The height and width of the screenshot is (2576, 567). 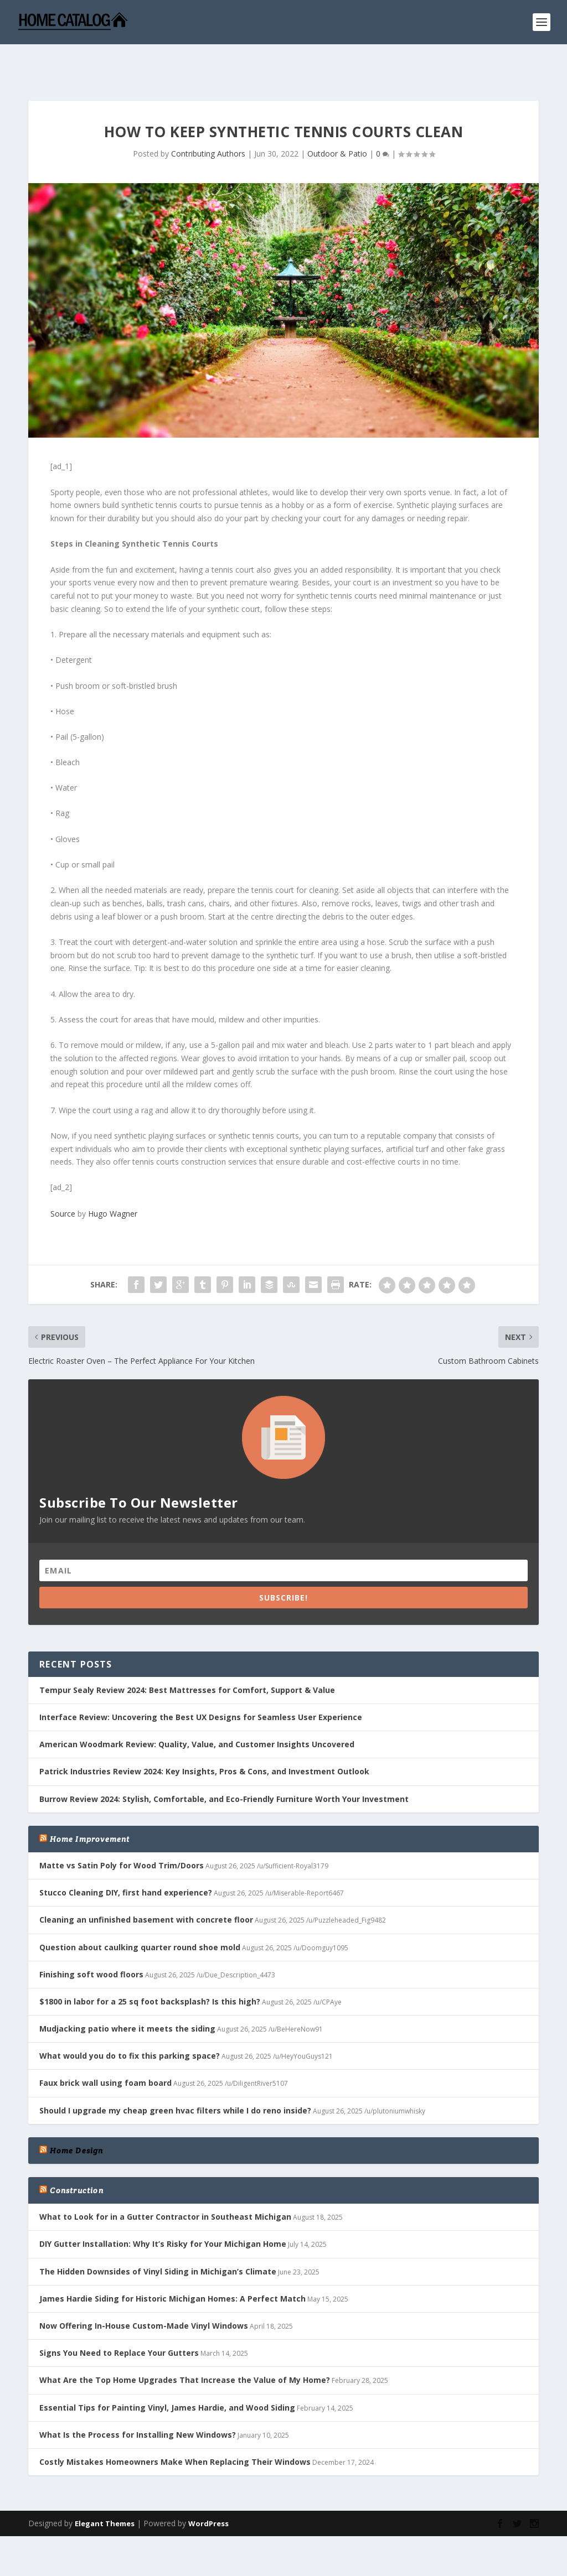 What do you see at coordinates (167, 2373) in the screenshot?
I see `Essential Tips for Painting Vinyl, James Hardie, and Wood Siding` at bounding box center [167, 2373].